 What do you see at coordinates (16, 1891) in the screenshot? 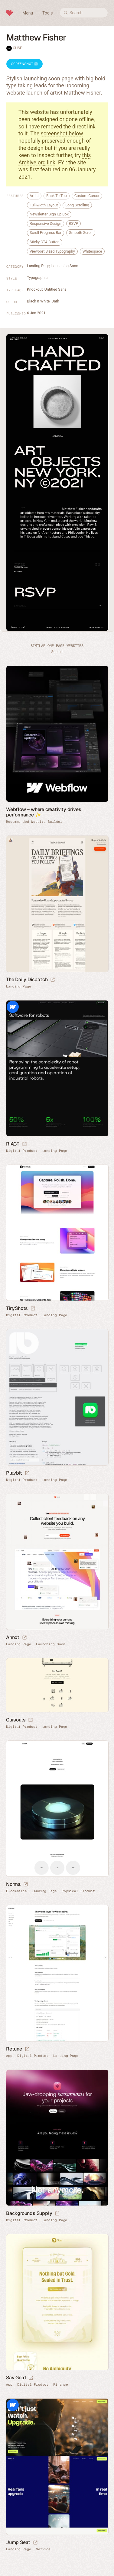
I see `E-commerce` at bounding box center [16, 1891].